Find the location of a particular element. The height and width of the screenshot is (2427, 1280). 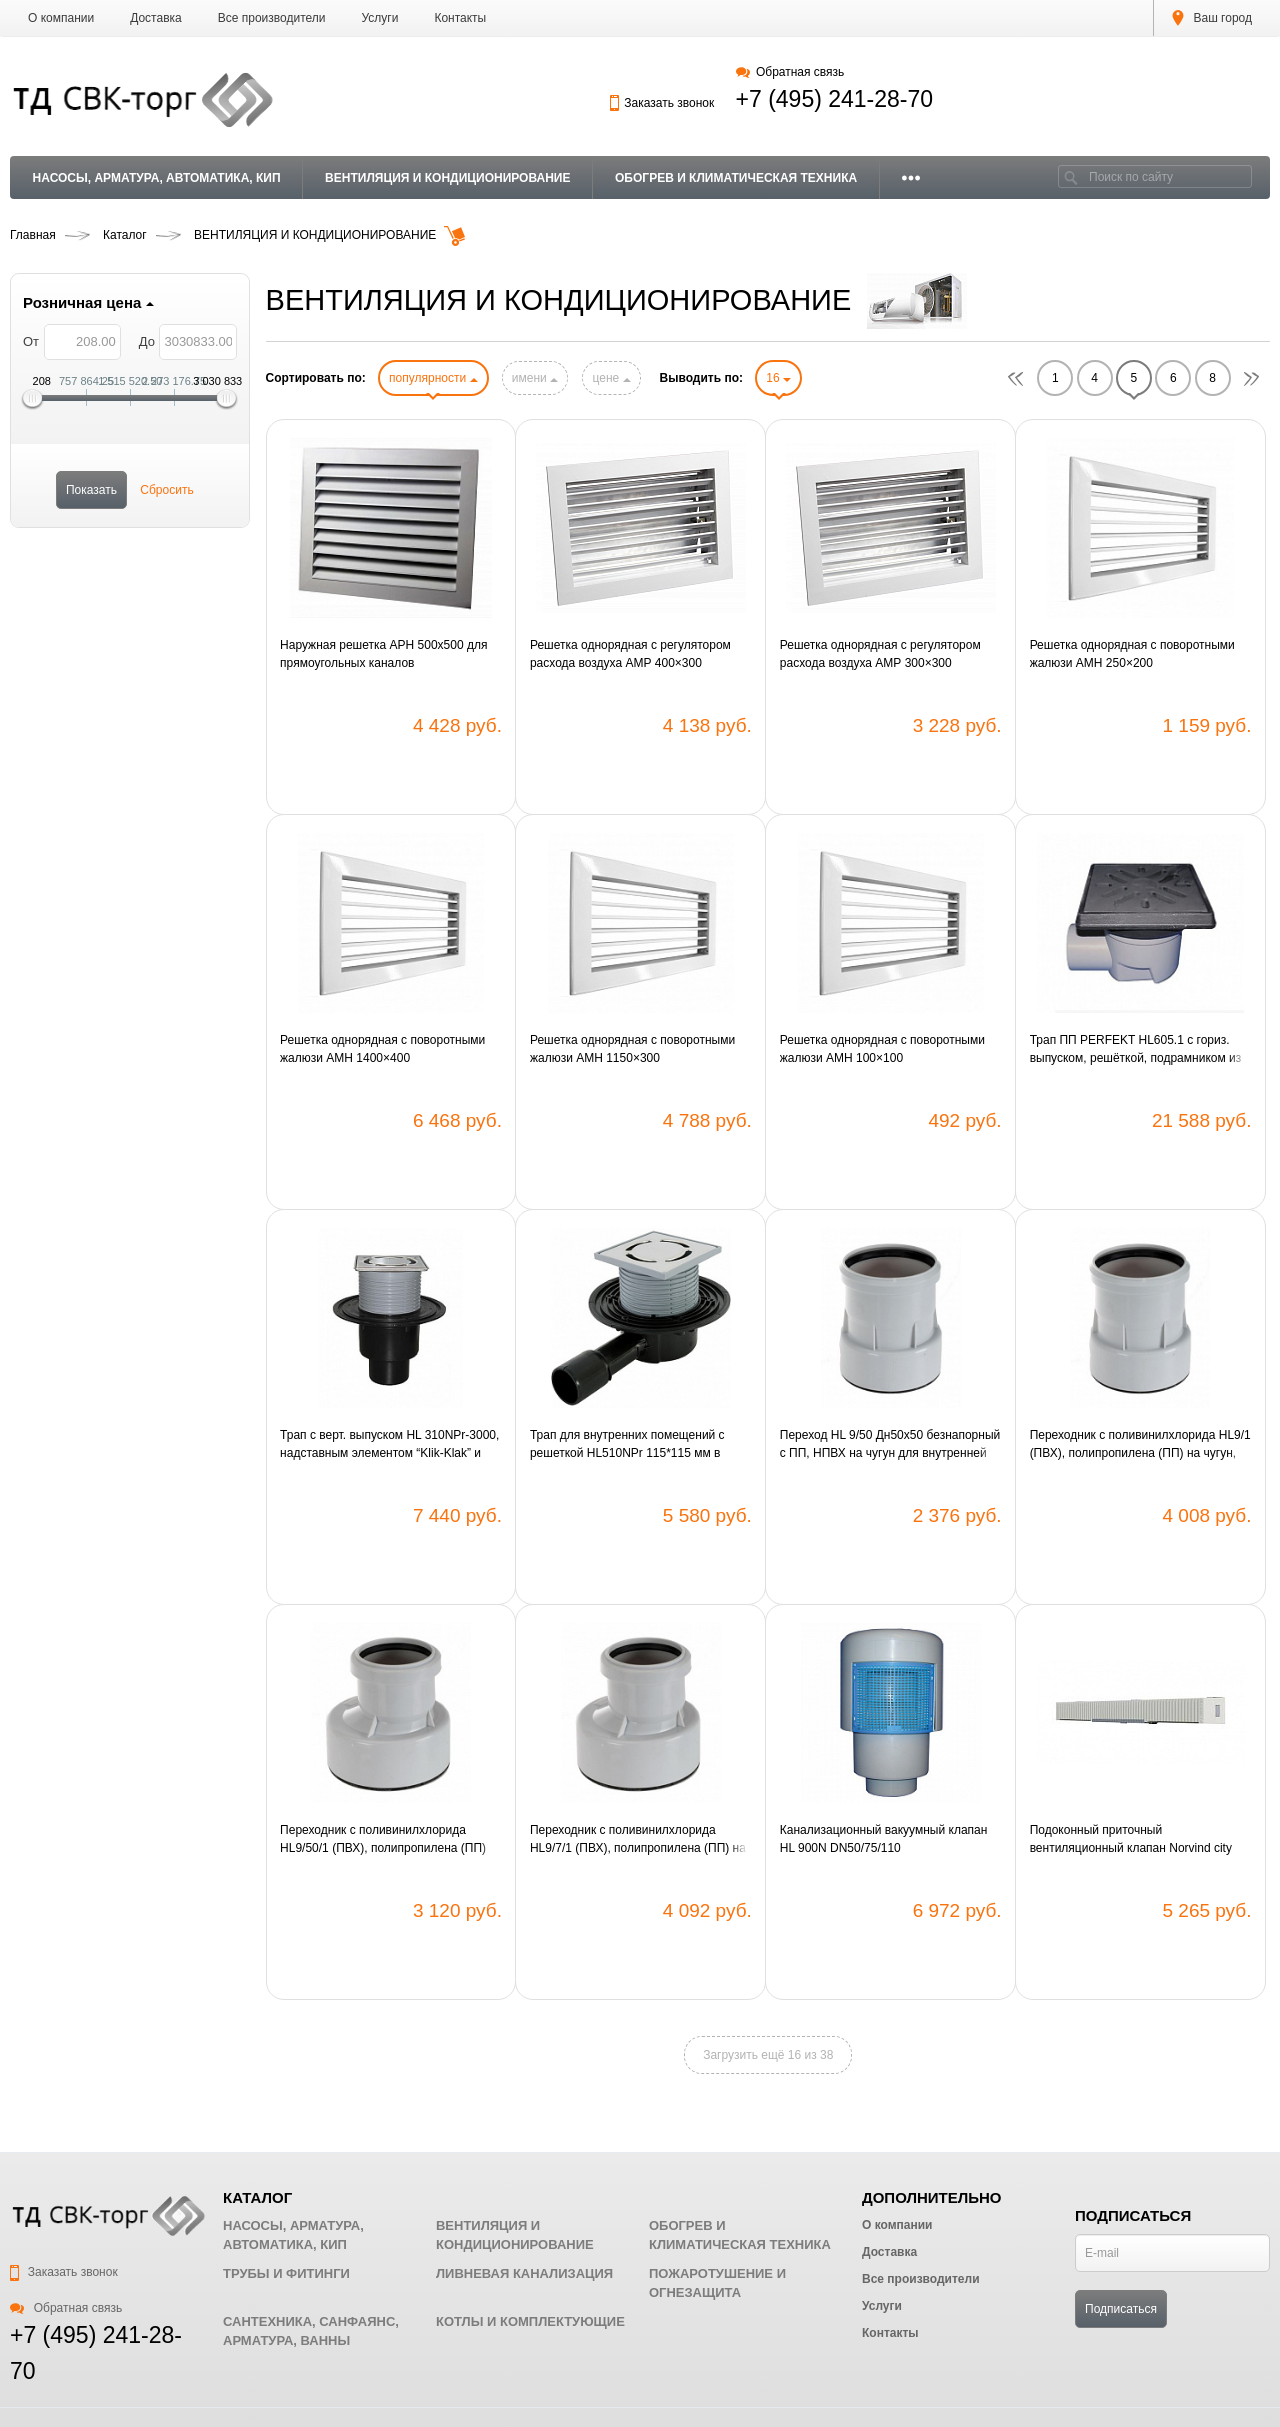

ВЕНТИЛЯЦИЯ И КОНДИЦИОНИРОВАНИЕ is located at coordinates (447, 178).